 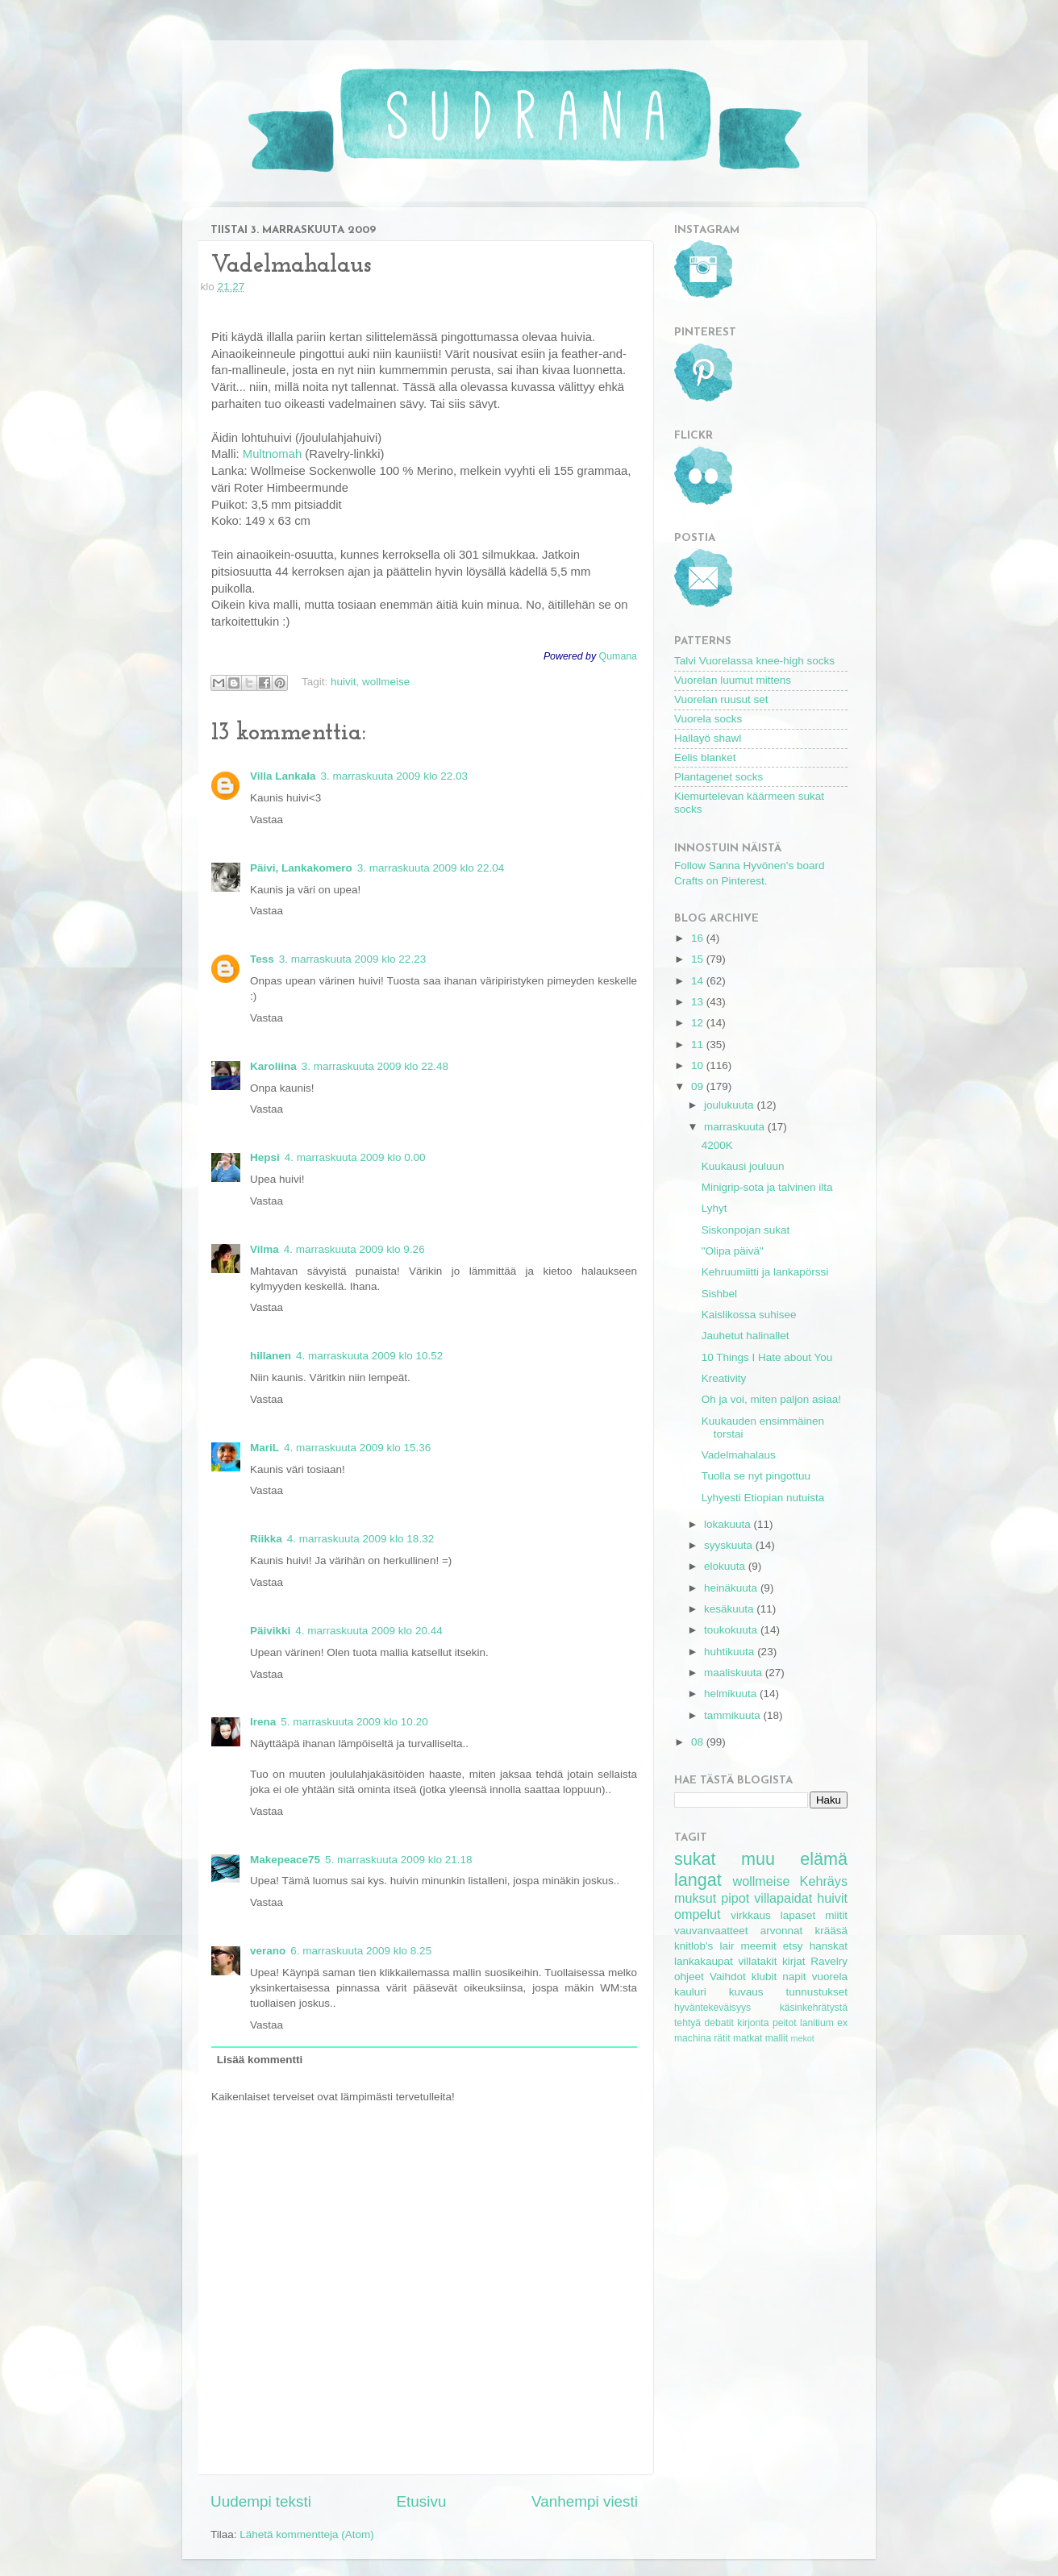 What do you see at coordinates (765, 1272) in the screenshot?
I see `Kehruumiitti ja lankapörssi` at bounding box center [765, 1272].